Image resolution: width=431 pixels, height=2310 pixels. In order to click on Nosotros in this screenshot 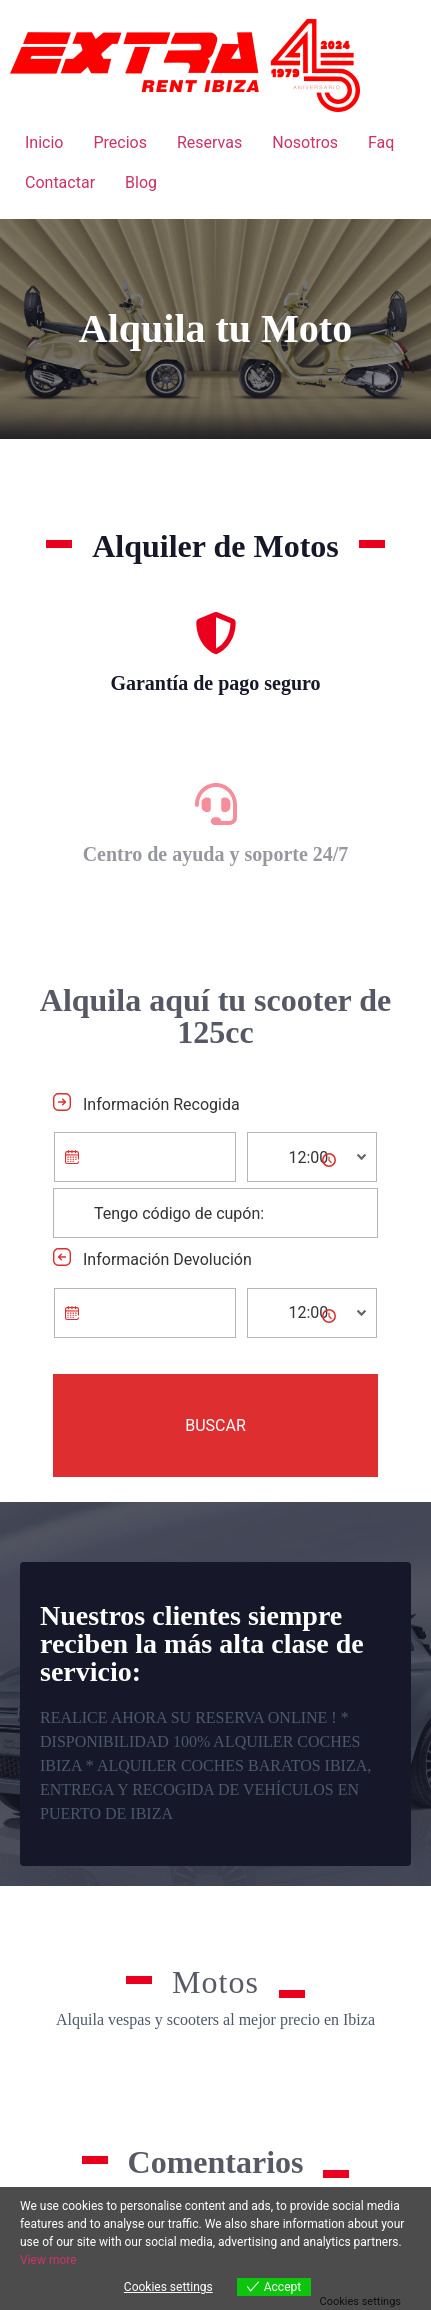, I will do `click(305, 142)`.